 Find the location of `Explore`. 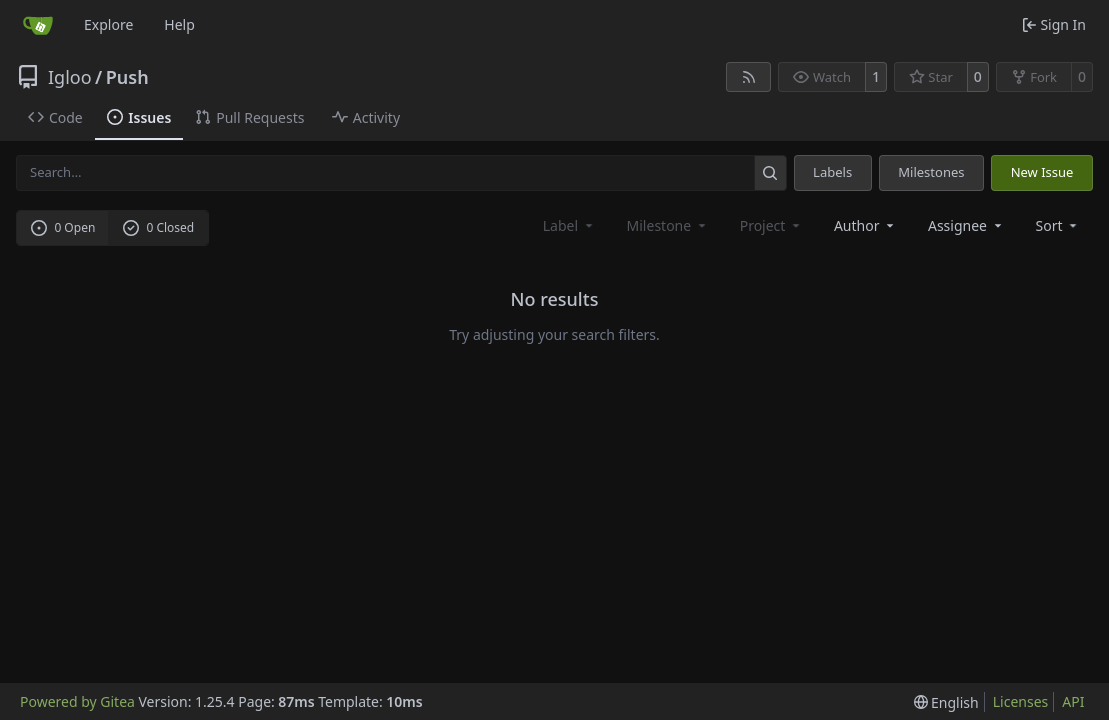

Explore is located at coordinates (108, 24).